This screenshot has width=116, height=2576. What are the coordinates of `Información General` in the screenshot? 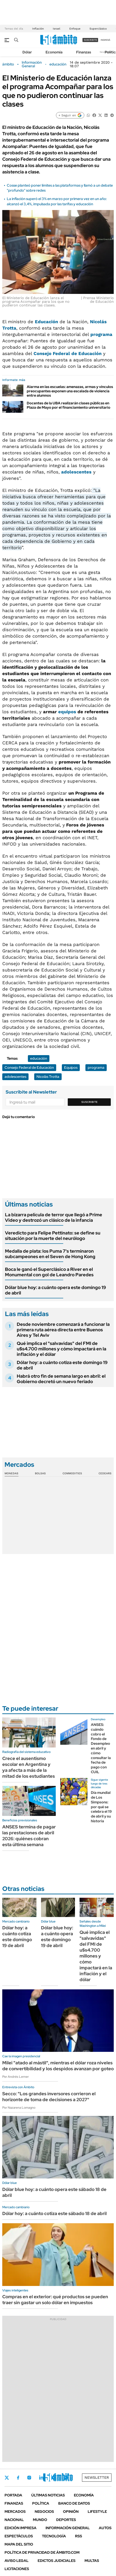 It's located at (32, 64).